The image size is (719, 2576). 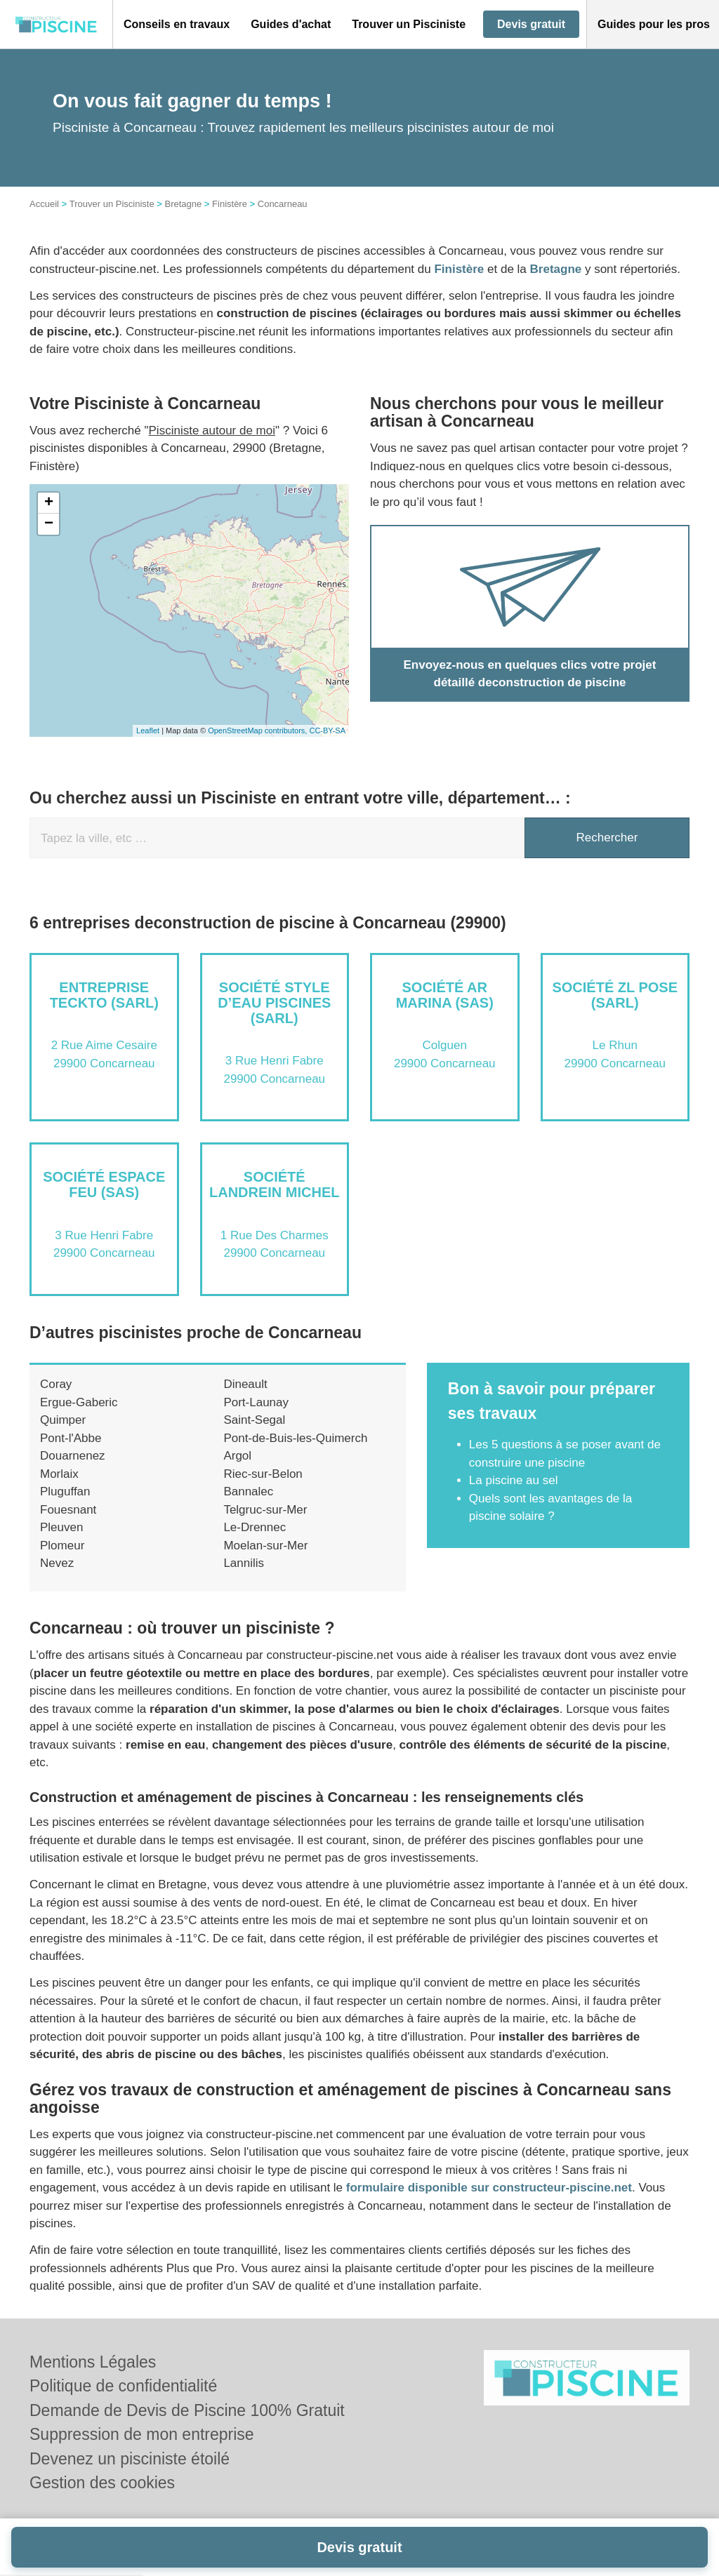 What do you see at coordinates (445, 995) in the screenshot?
I see `Société AR MARINA (SAS)` at bounding box center [445, 995].